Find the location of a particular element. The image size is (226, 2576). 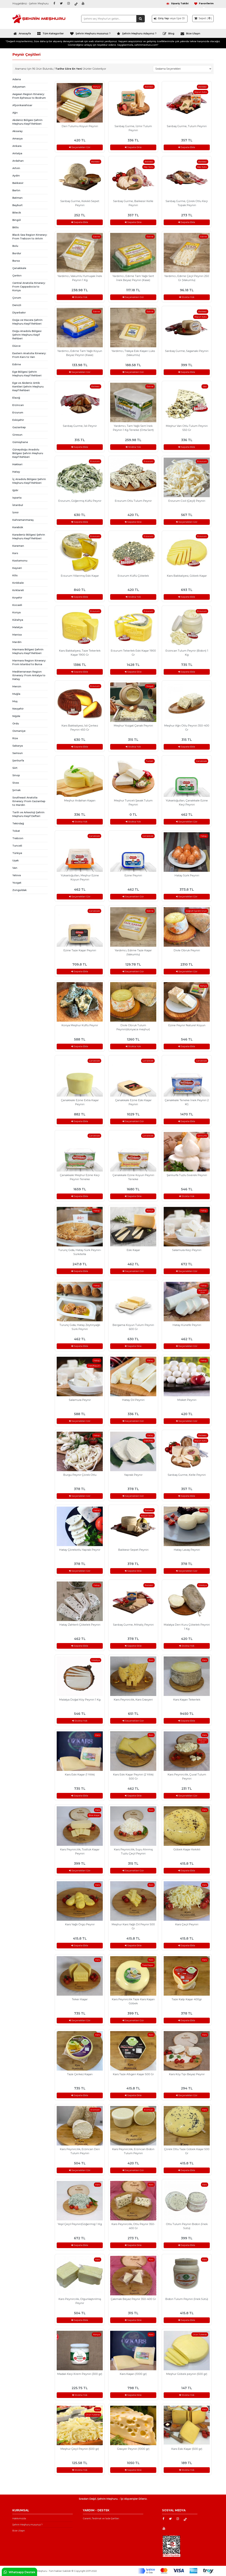

Kars Bakkaliyesi, İsli Çerkez Peyniri 450 Gr is located at coordinates (79, 727).